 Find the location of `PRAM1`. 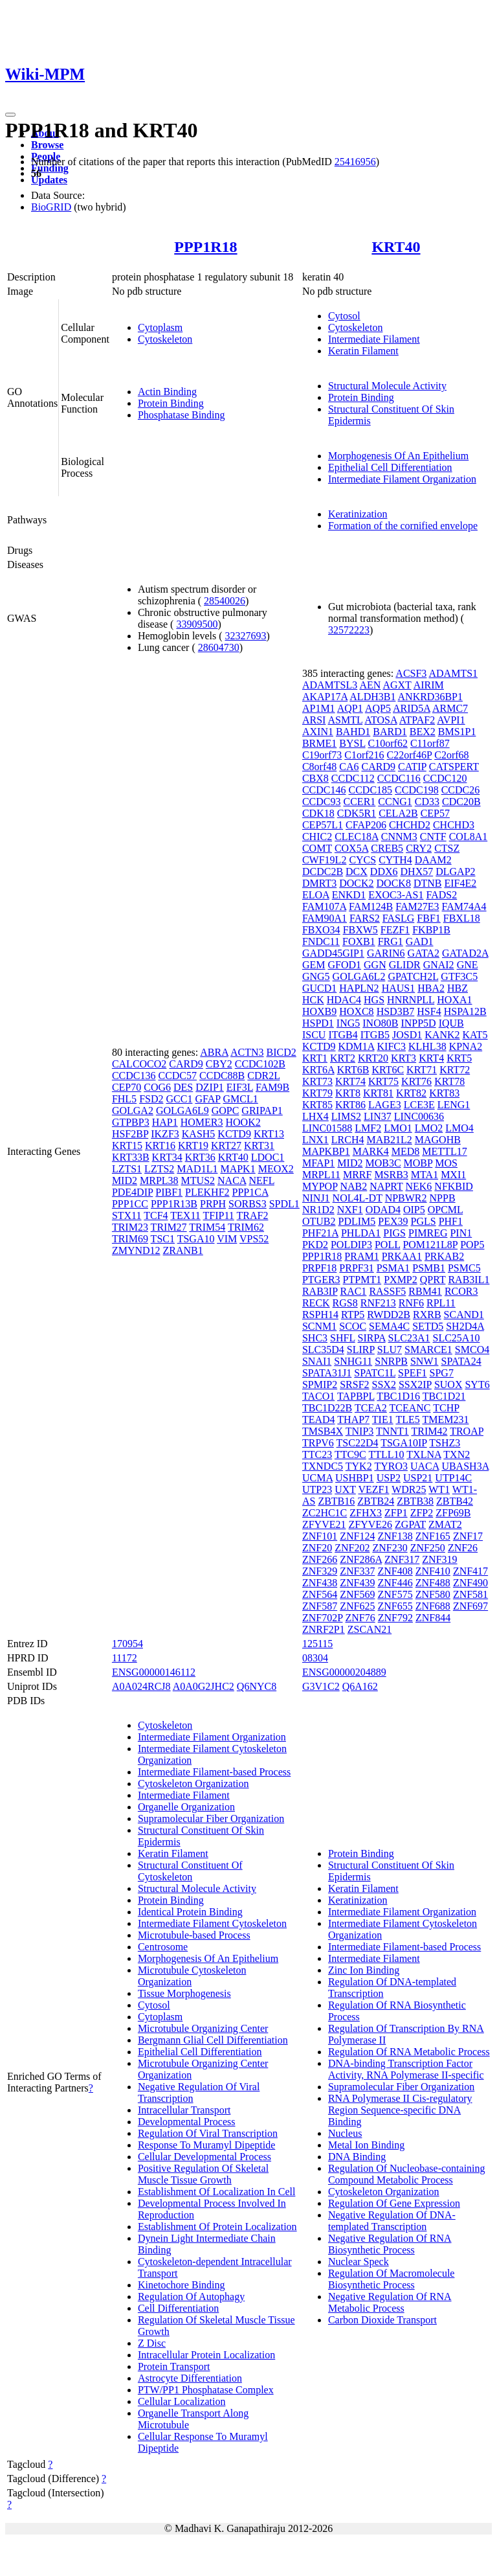

PRAM1 is located at coordinates (361, 1256).